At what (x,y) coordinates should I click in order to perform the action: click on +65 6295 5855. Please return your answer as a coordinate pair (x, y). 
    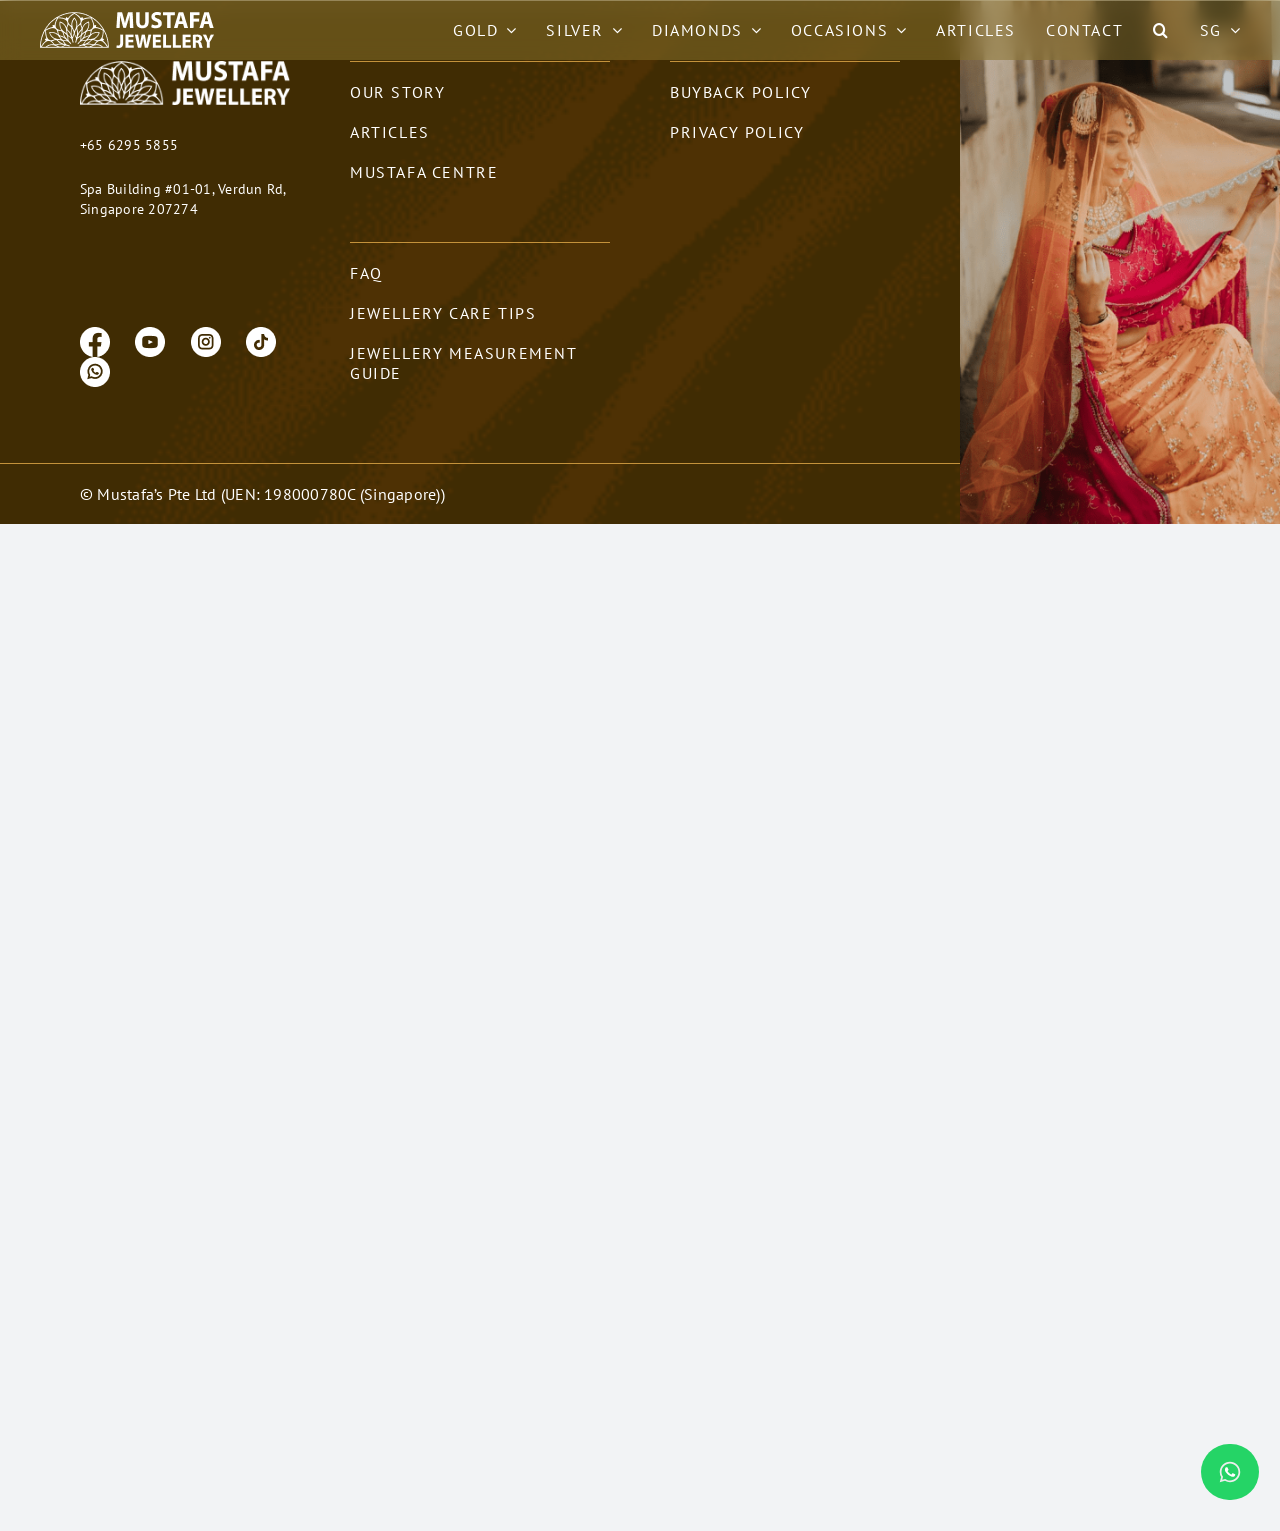
    Looking at the image, I should click on (129, 170).